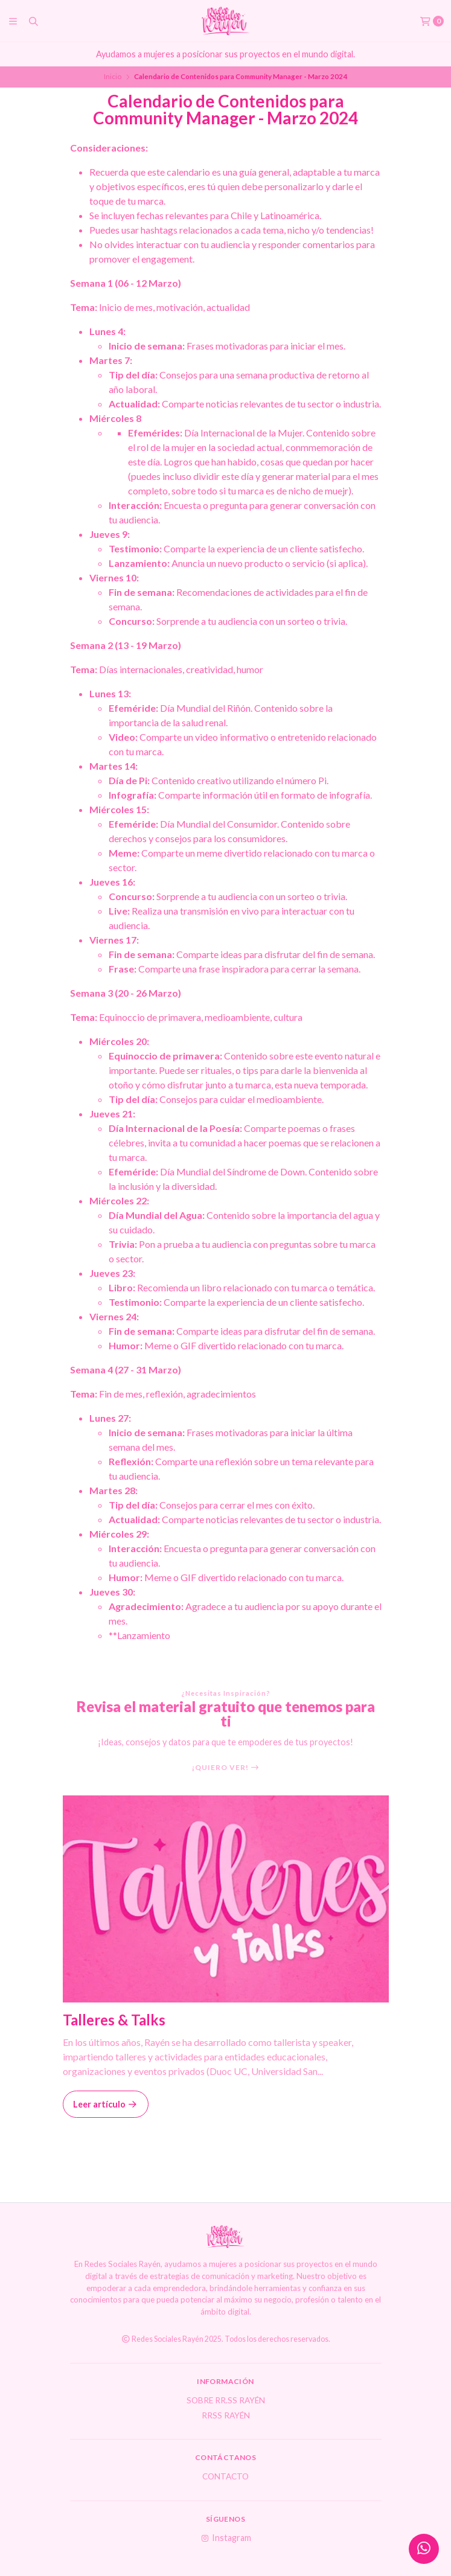 The image size is (451, 2576). What do you see at coordinates (105, 2104) in the screenshot?
I see `Leer artículo` at bounding box center [105, 2104].